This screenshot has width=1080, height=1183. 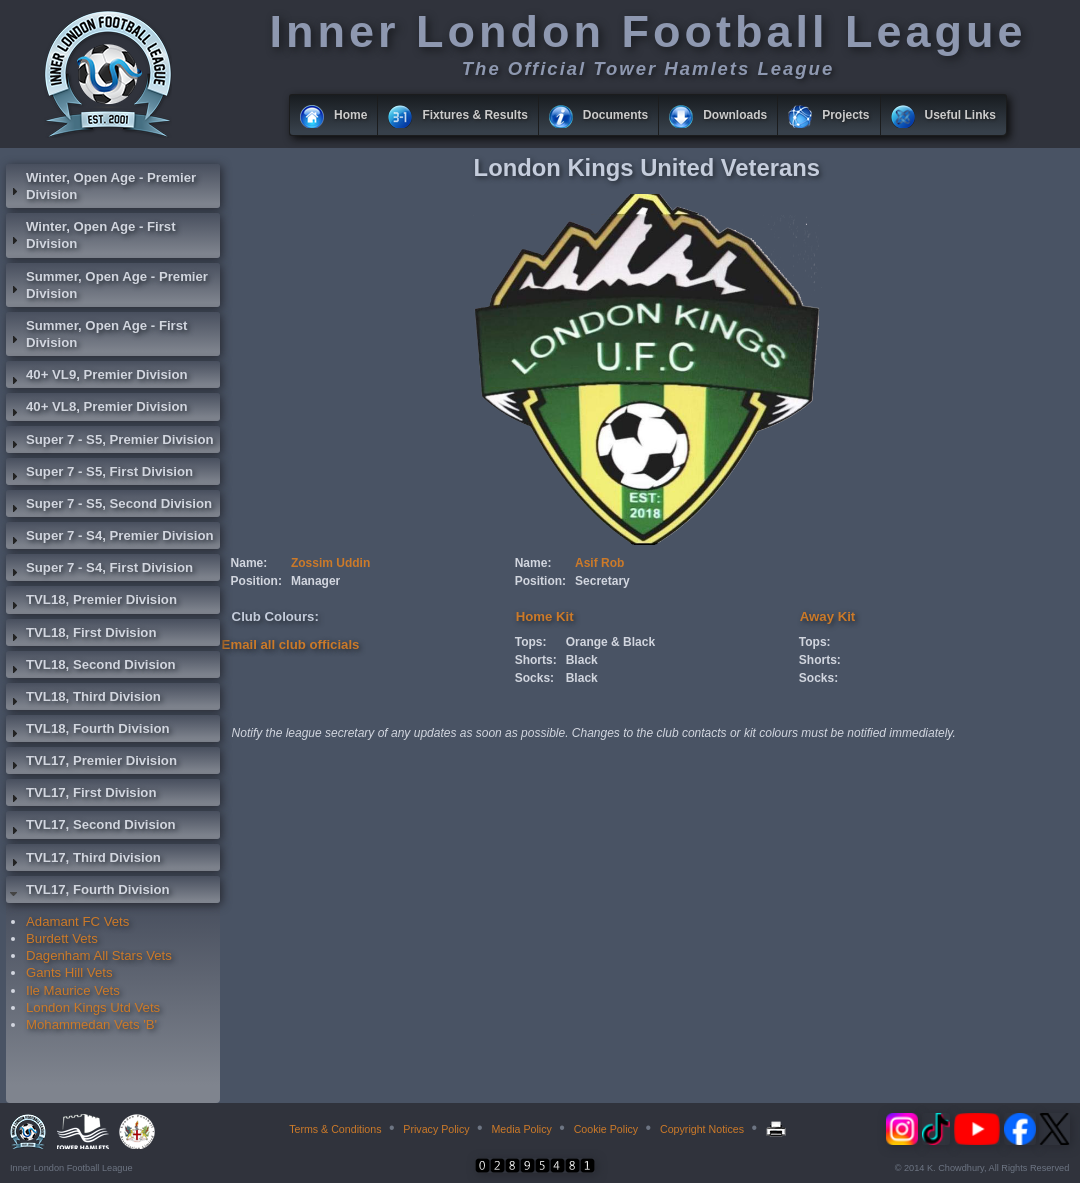 What do you see at coordinates (521, 1129) in the screenshot?
I see `Media Policy` at bounding box center [521, 1129].